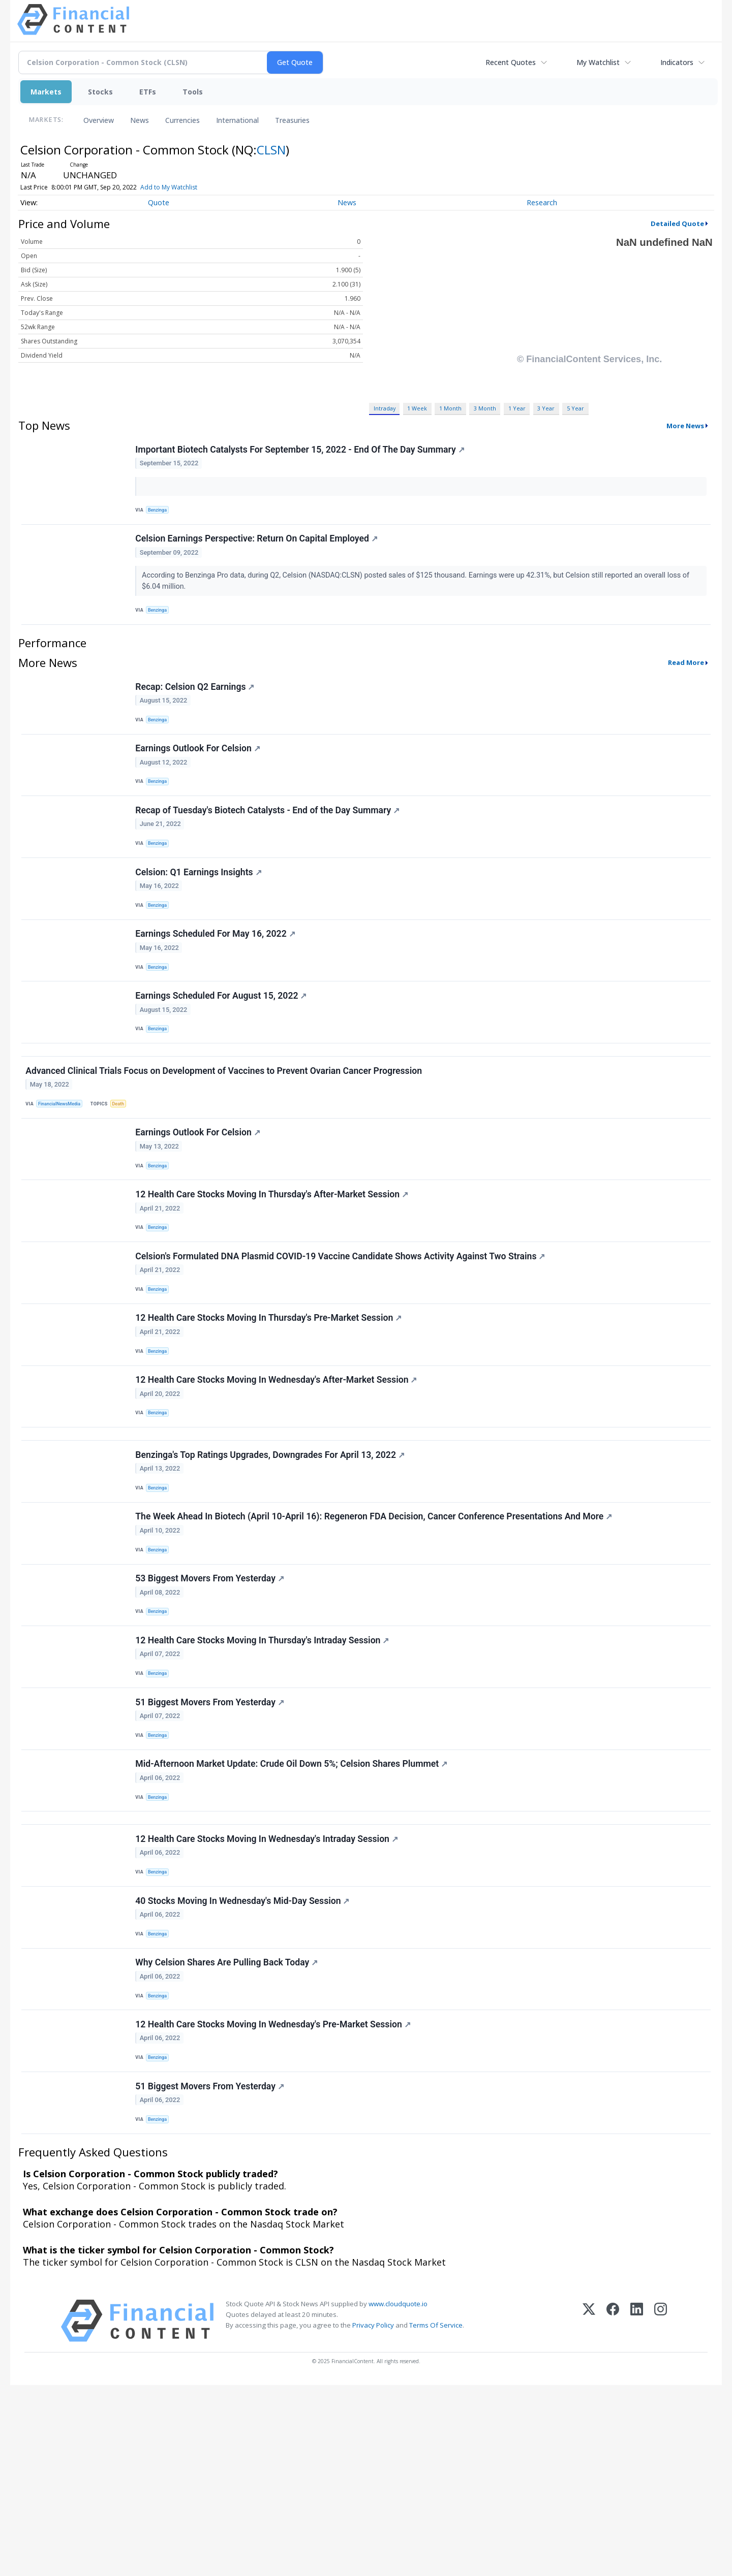 This screenshot has height=2576, width=732. I want to click on Benzinga, so click(160, 512).